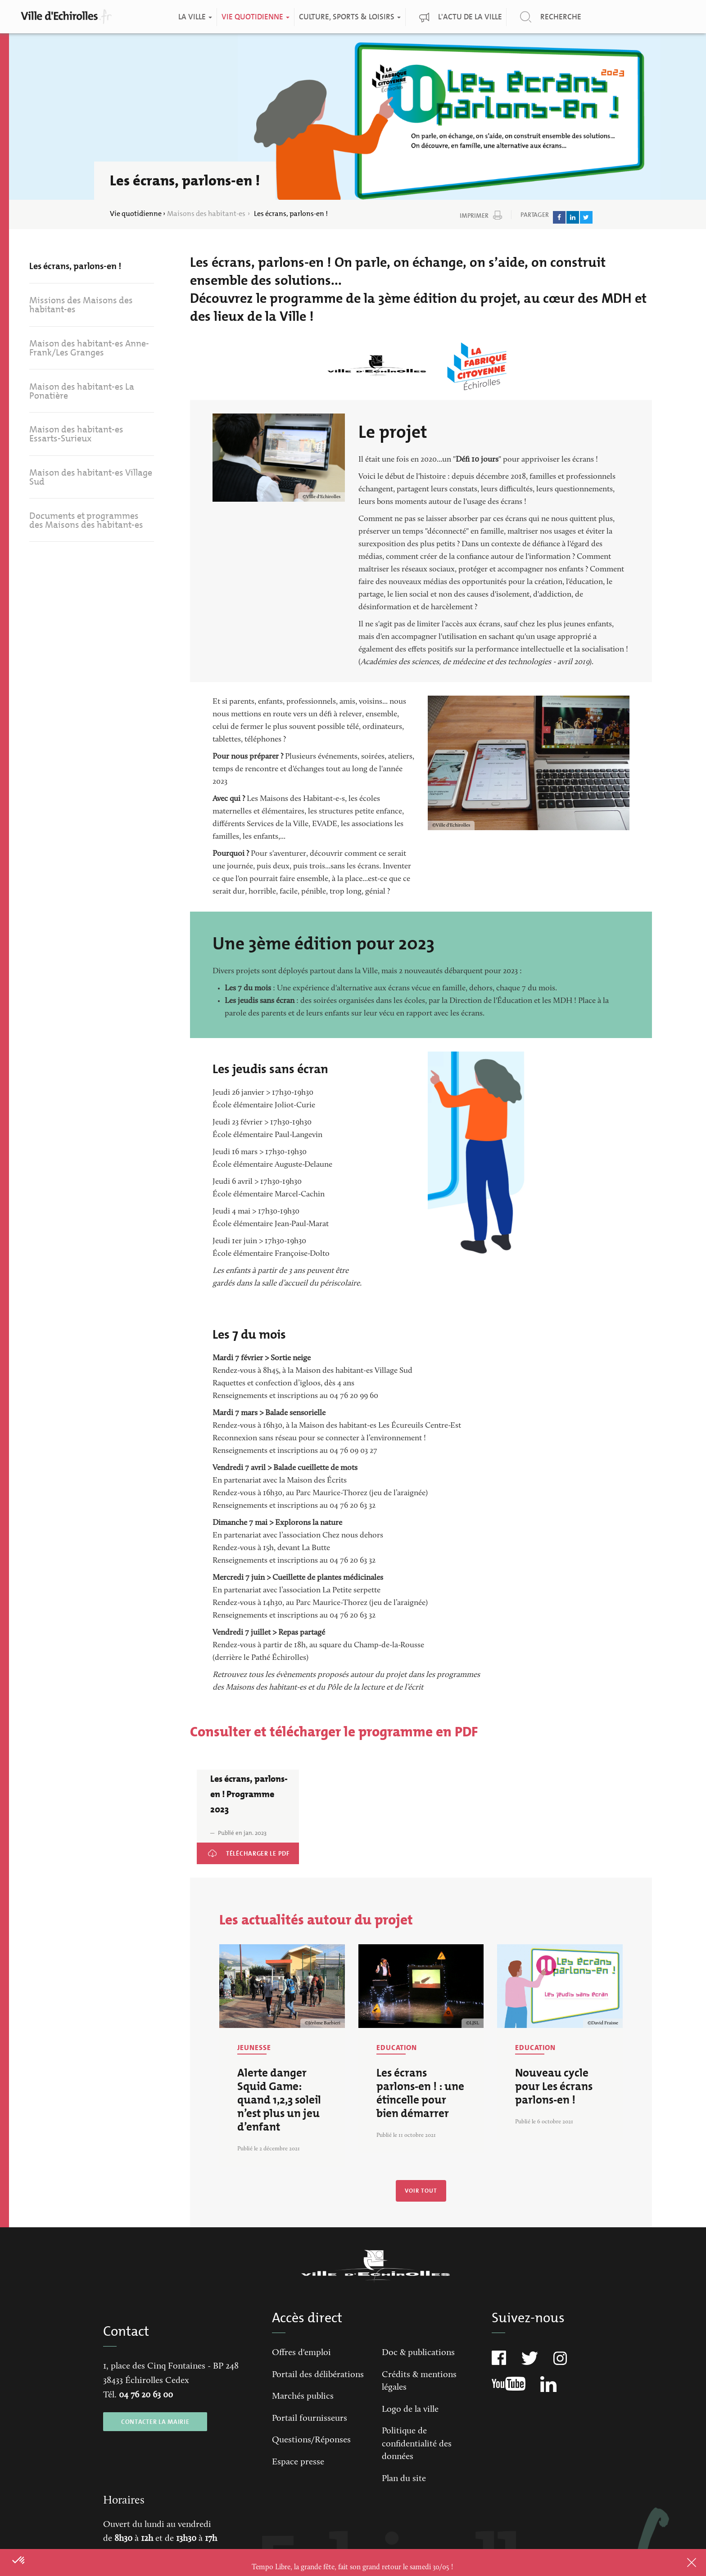 This screenshot has width=706, height=2576. What do you see at coordinates (679, 2562) in the screenshot?
I see `Close` at bounding box center [679, 2562].